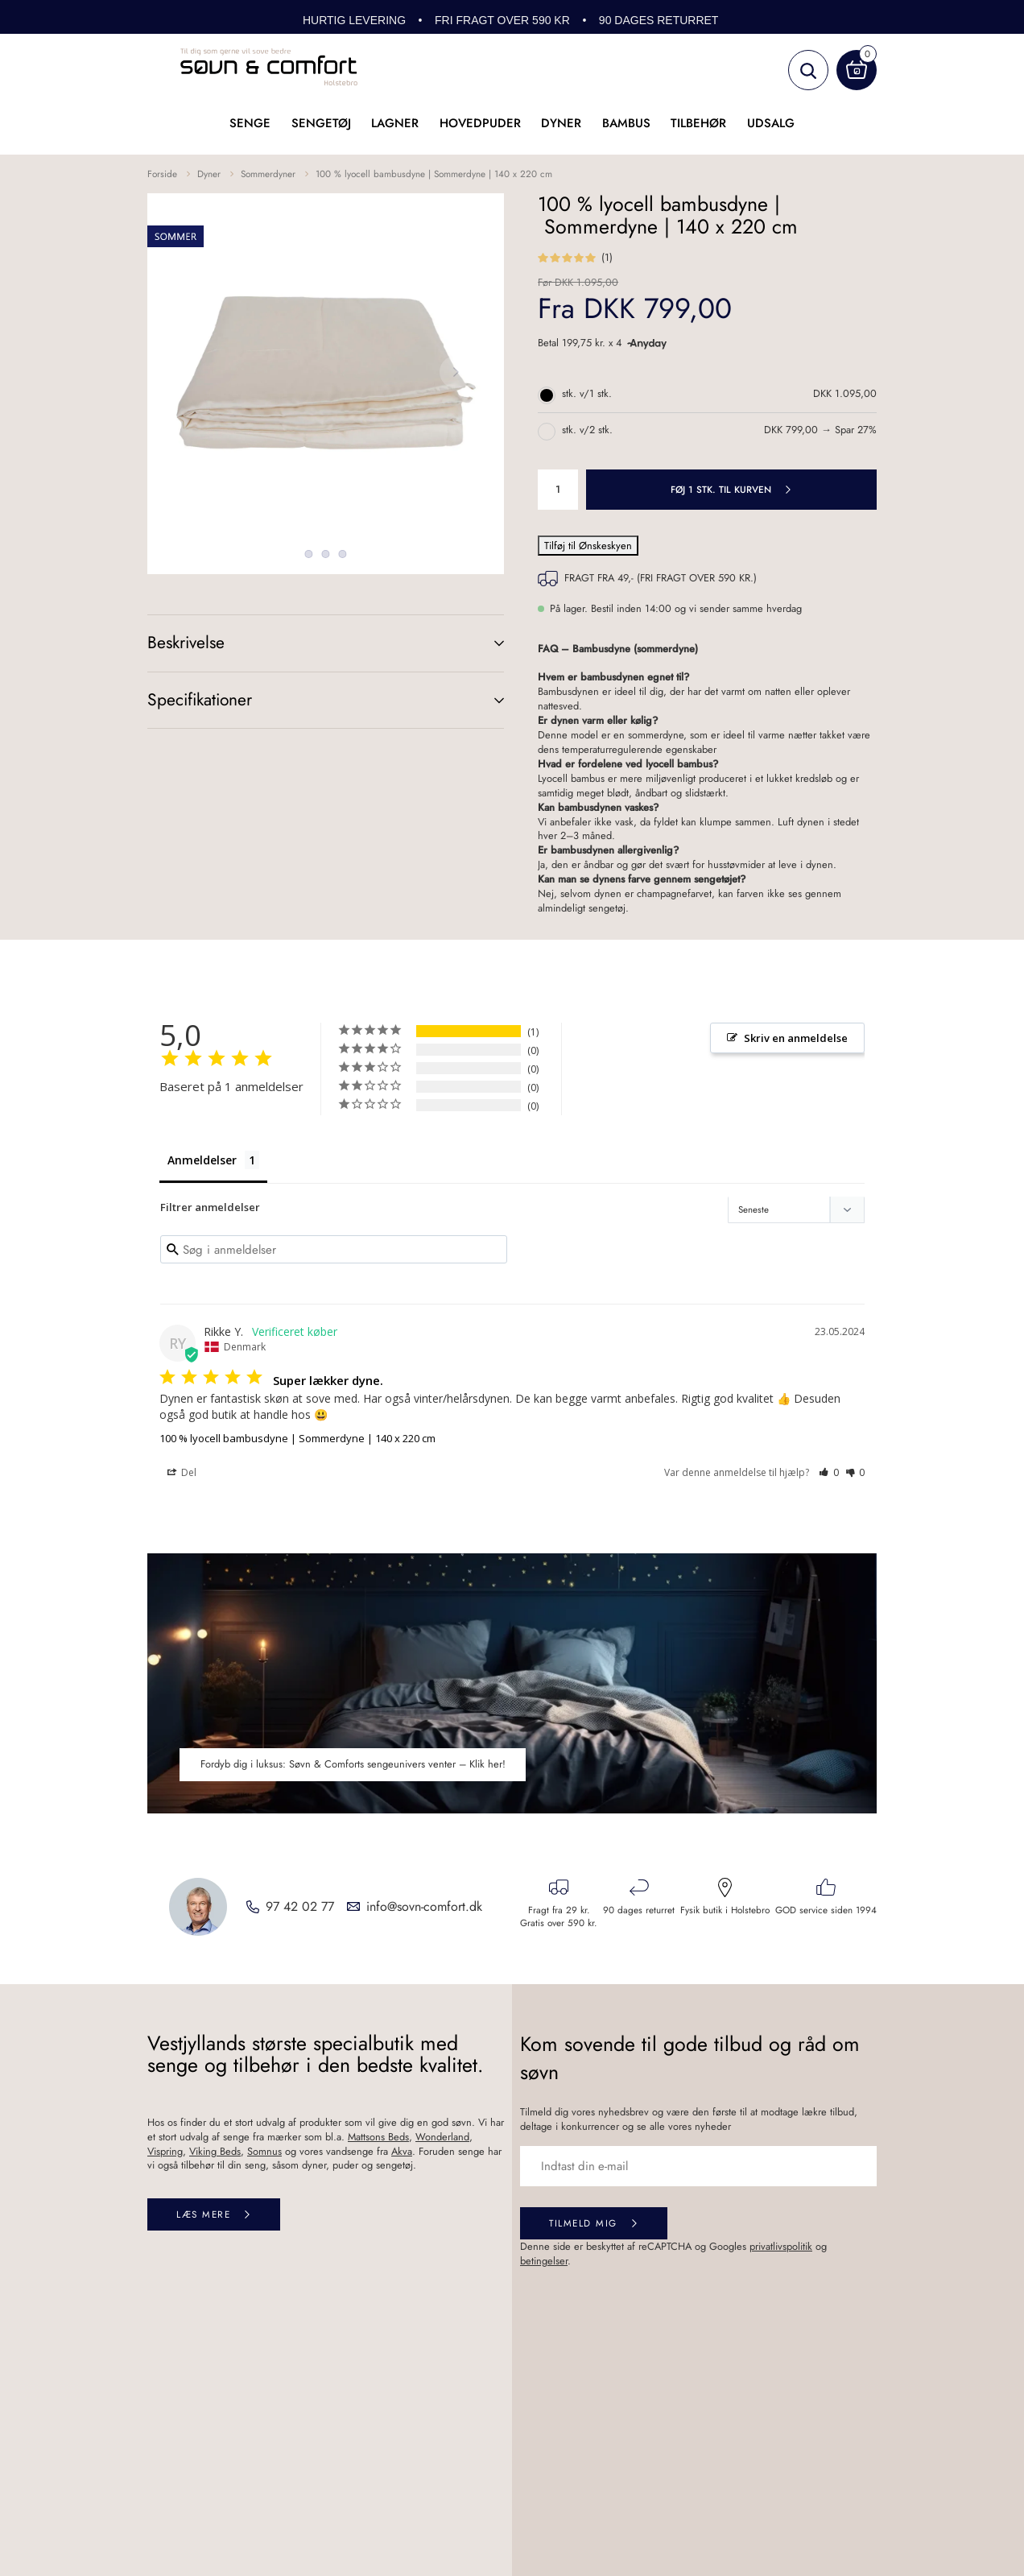  I want to click on info@sovn-comfort.dk, so click(424, 1907).